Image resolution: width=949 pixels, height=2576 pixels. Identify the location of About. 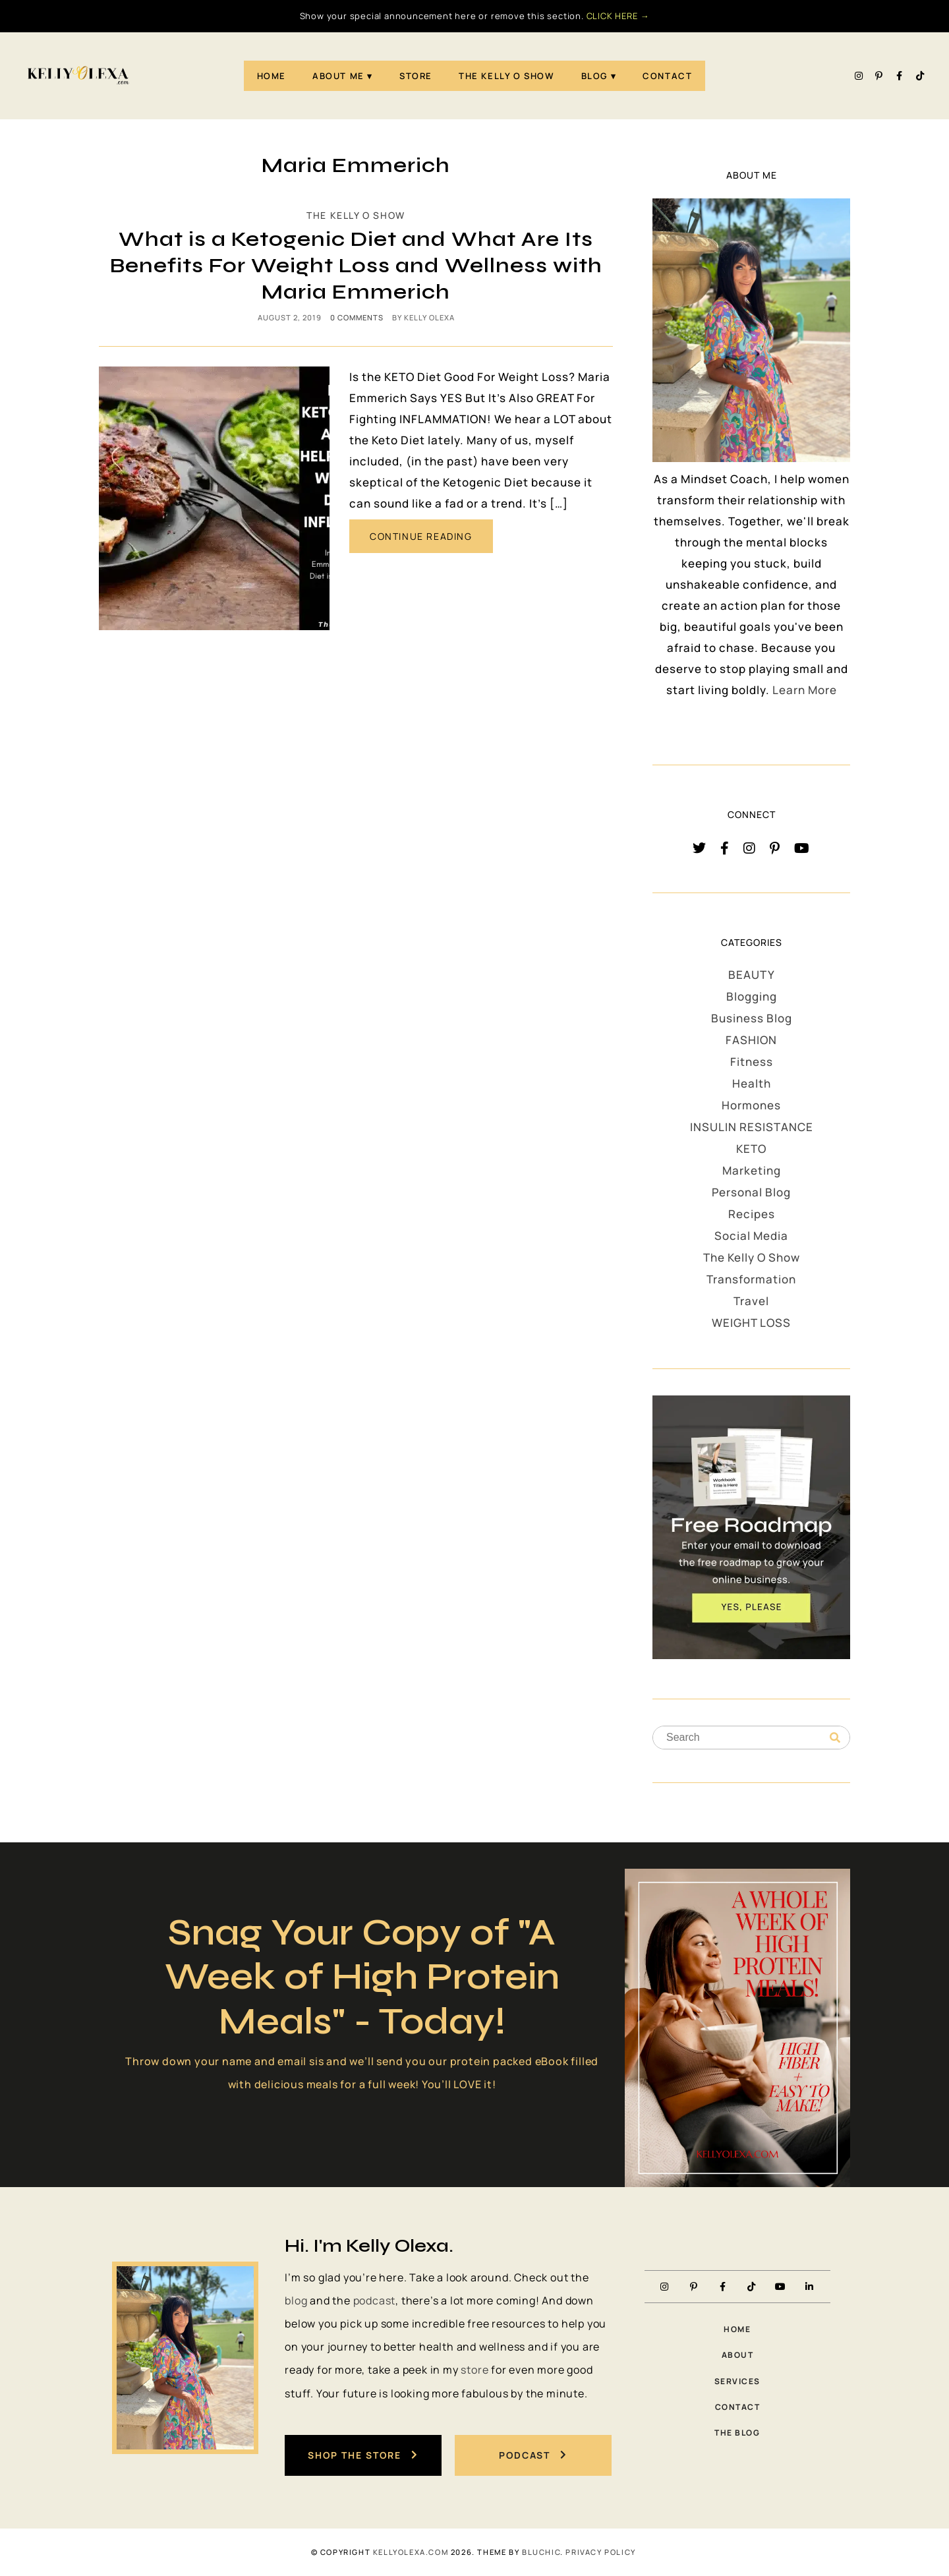
(738, 2354).